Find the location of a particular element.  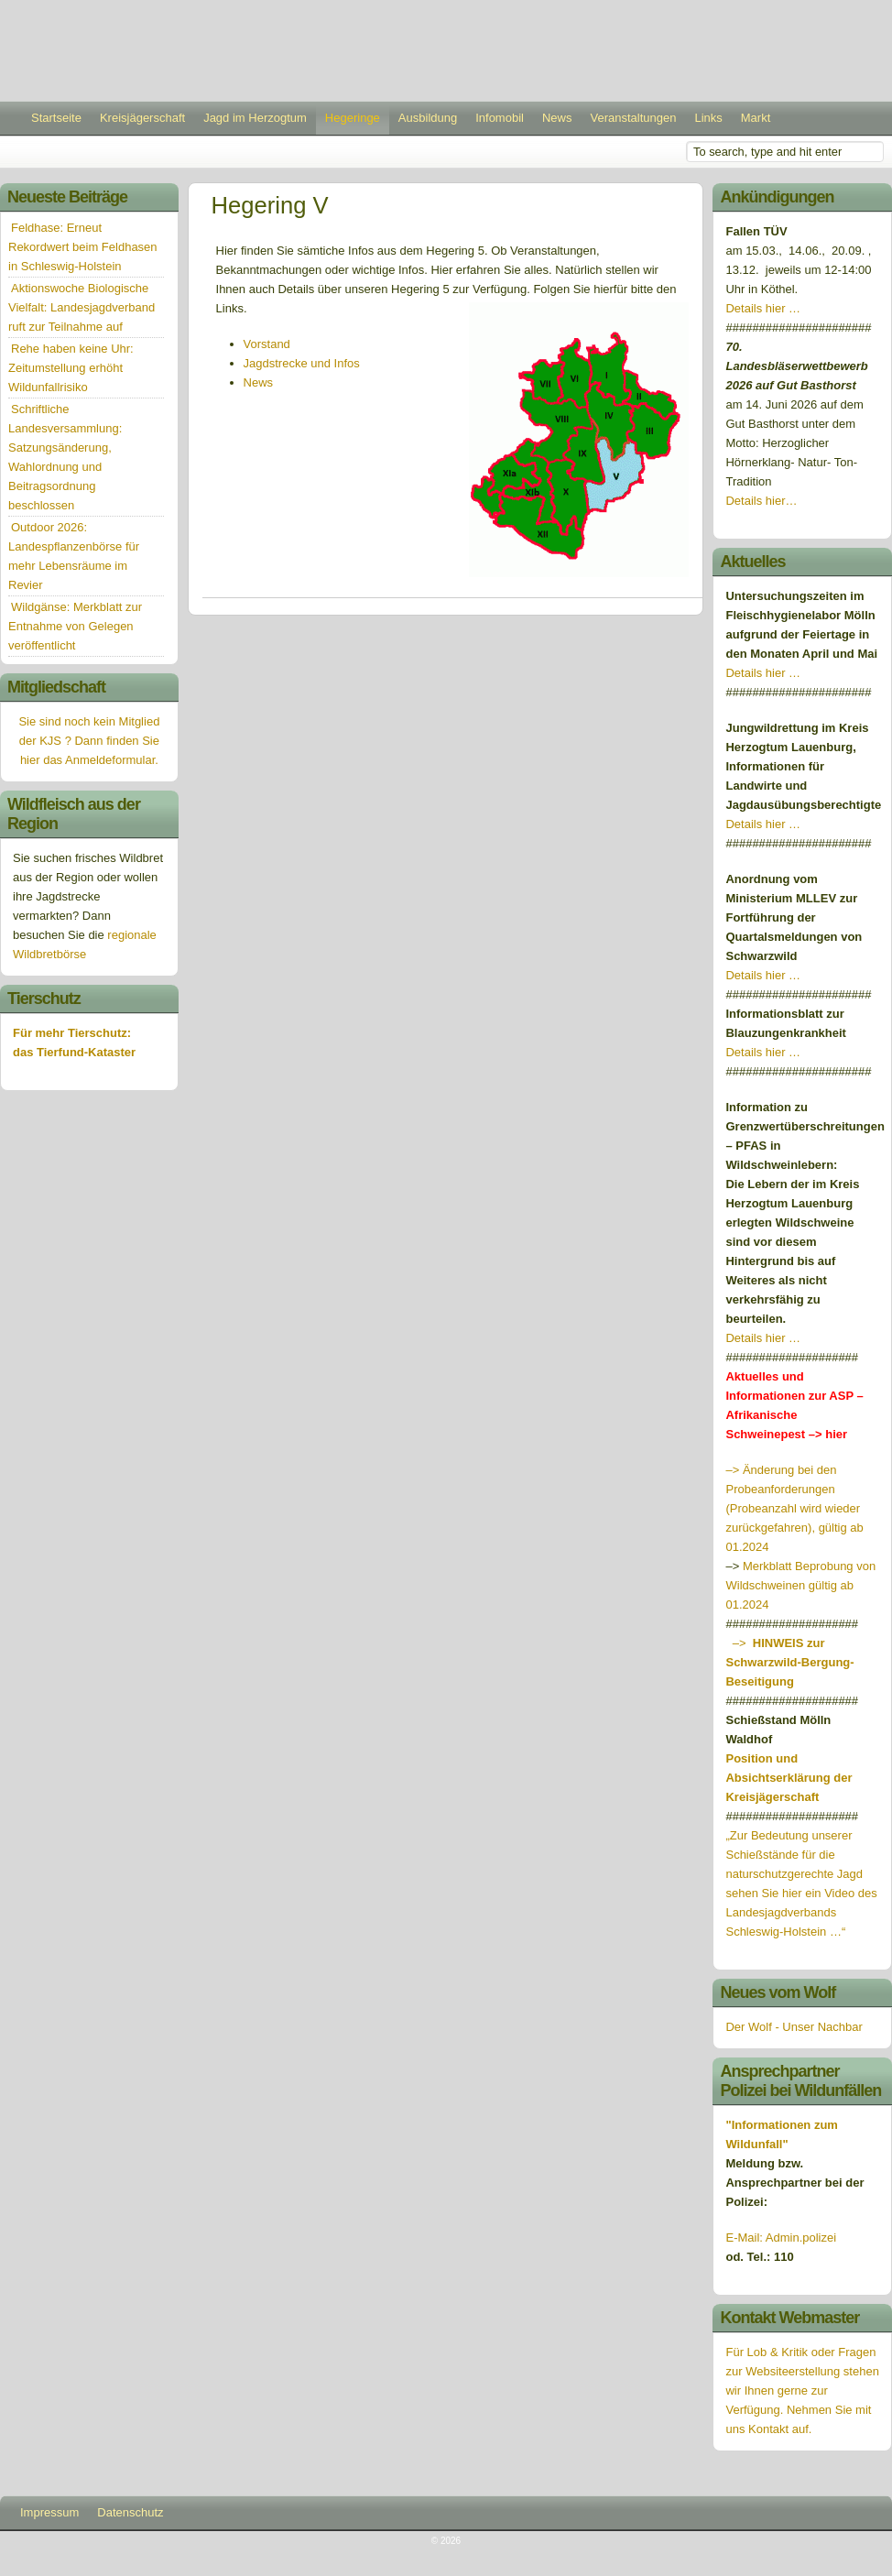

Vorstand is located at coordinates (267, 344).